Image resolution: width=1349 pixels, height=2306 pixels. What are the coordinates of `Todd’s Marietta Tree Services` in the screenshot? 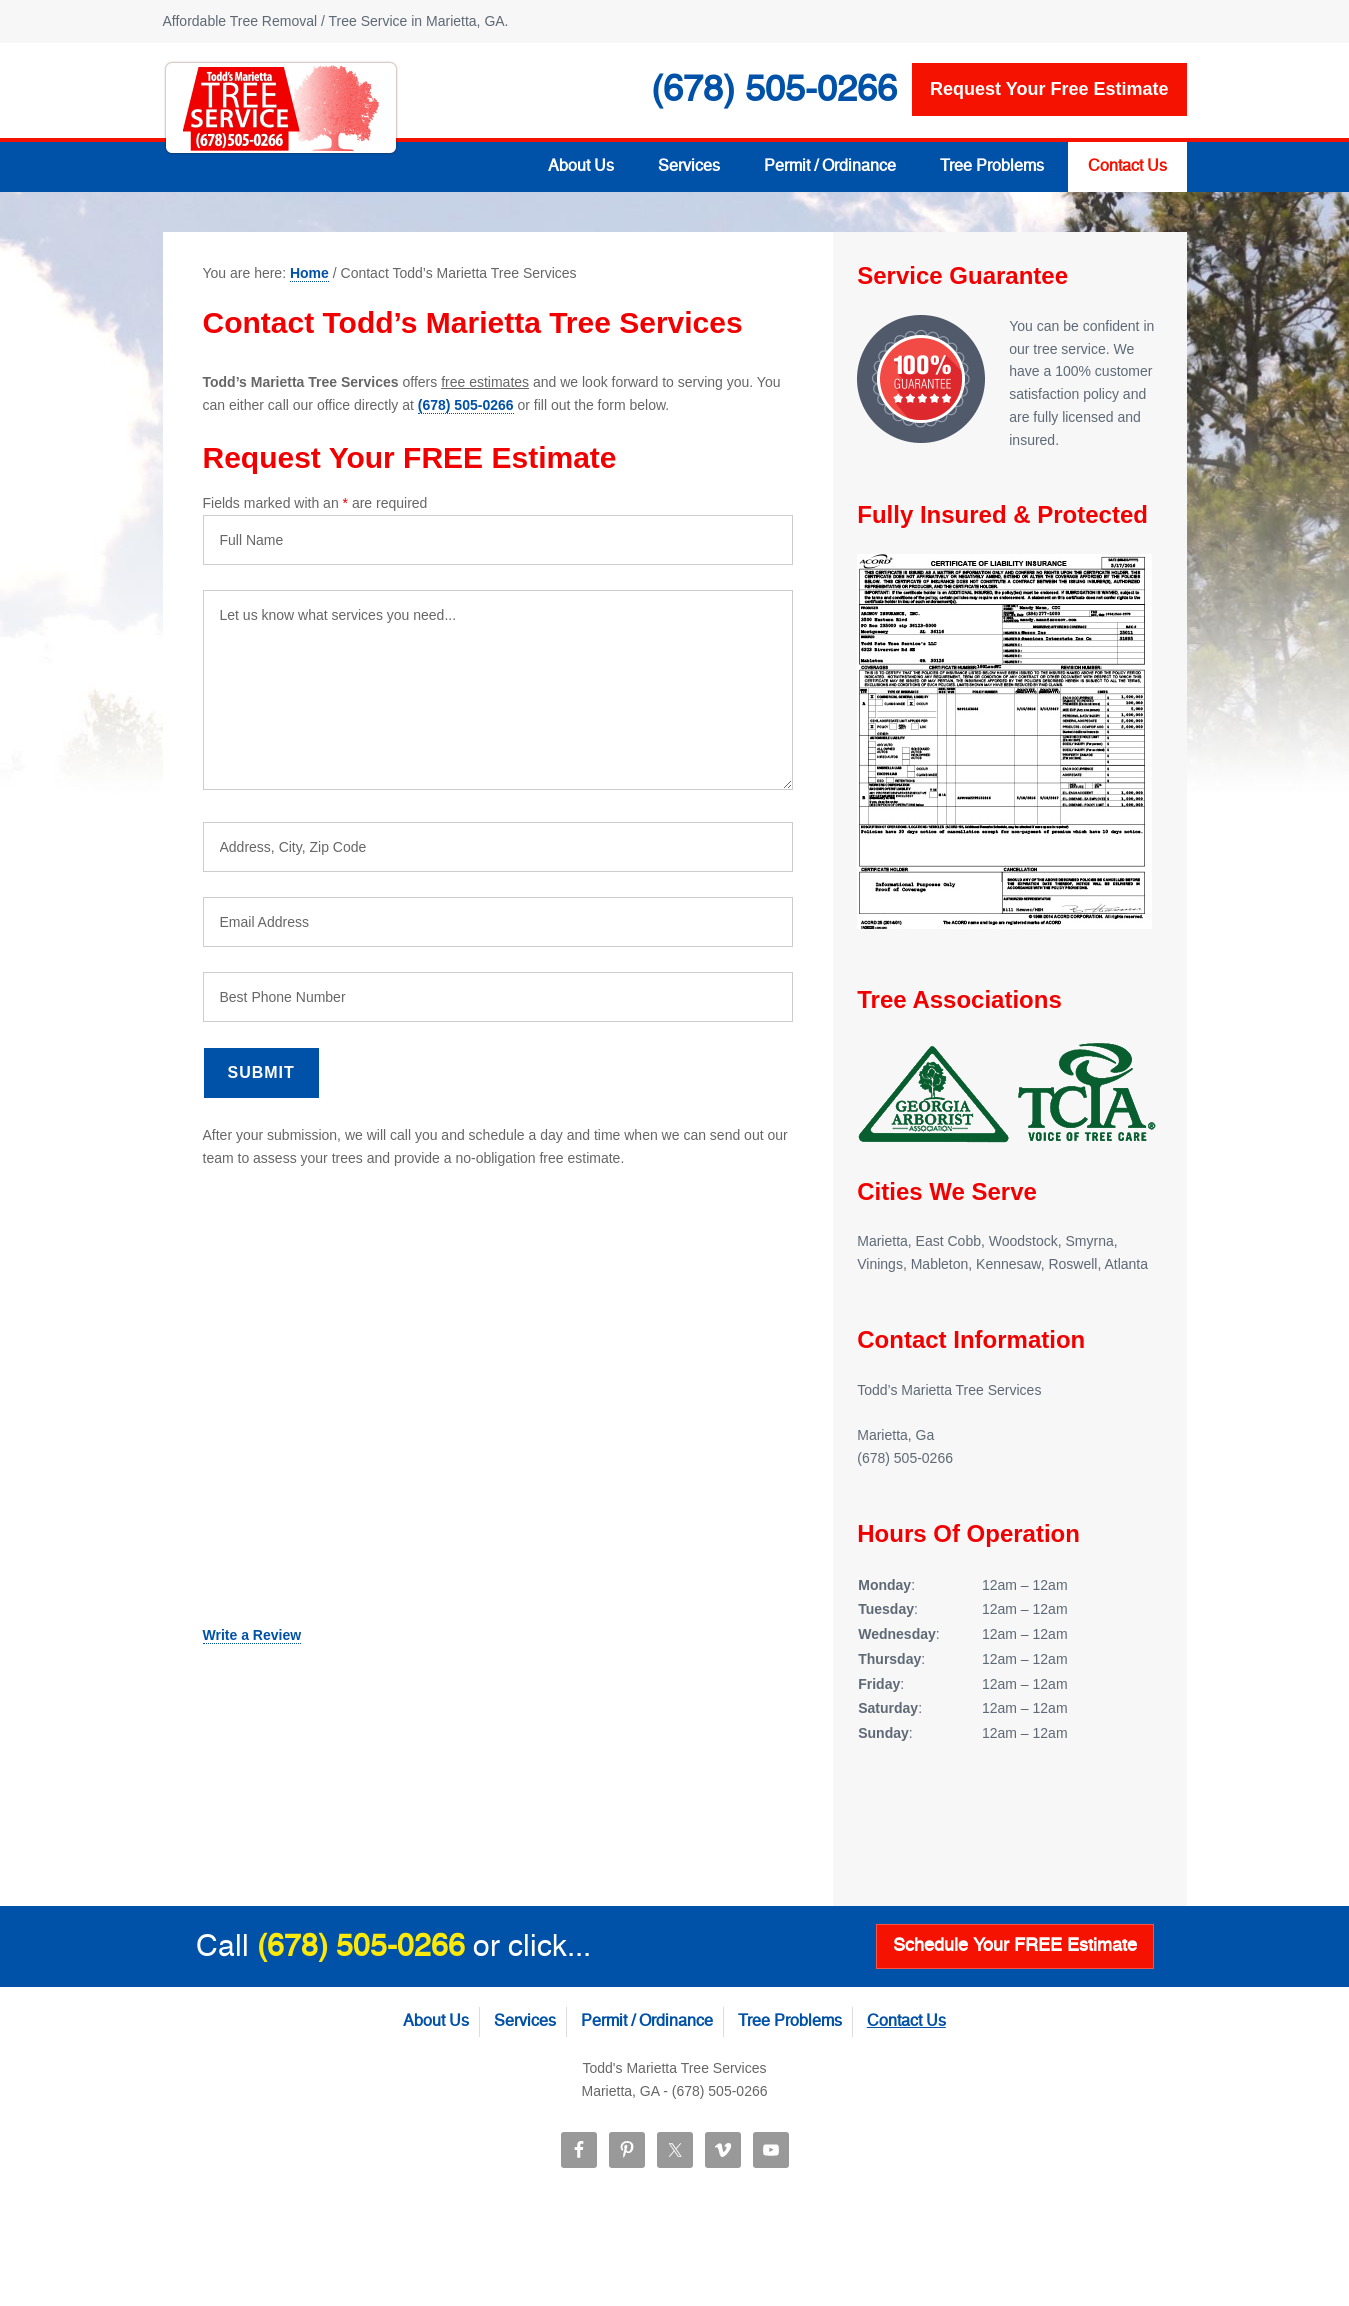 It's located at (281, 108).